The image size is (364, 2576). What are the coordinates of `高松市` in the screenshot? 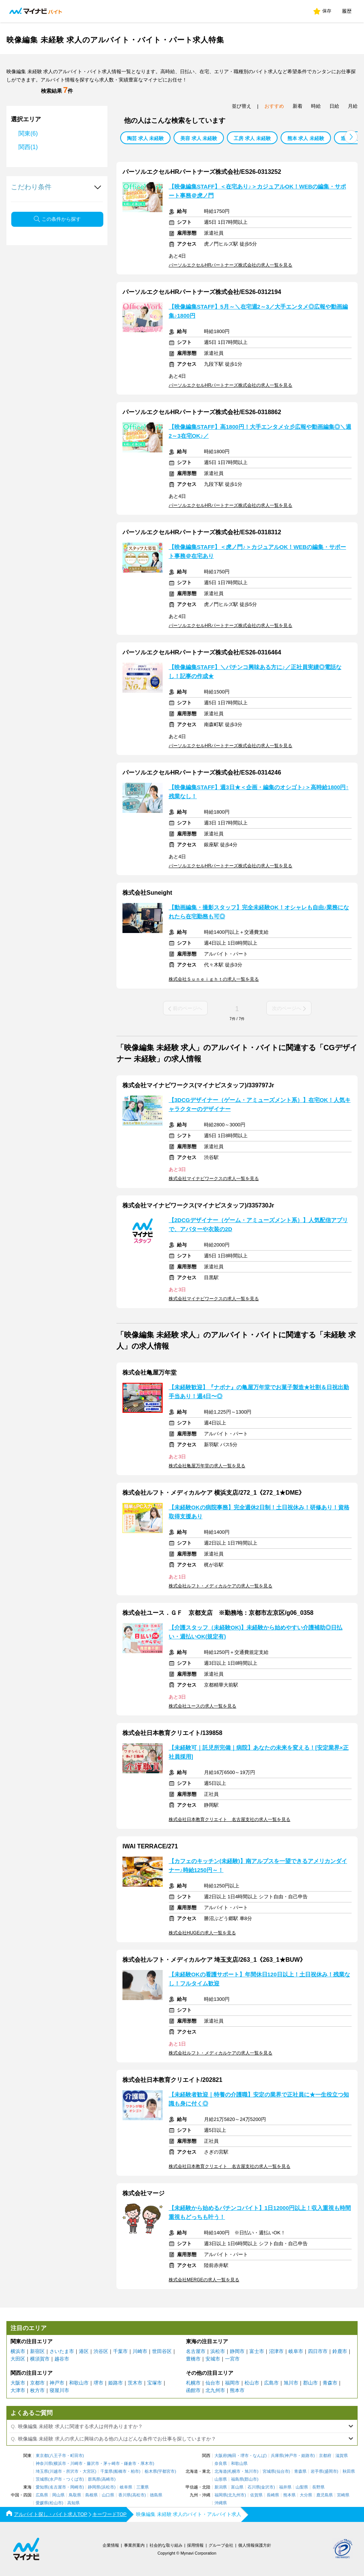 It's located at (138, 2495).